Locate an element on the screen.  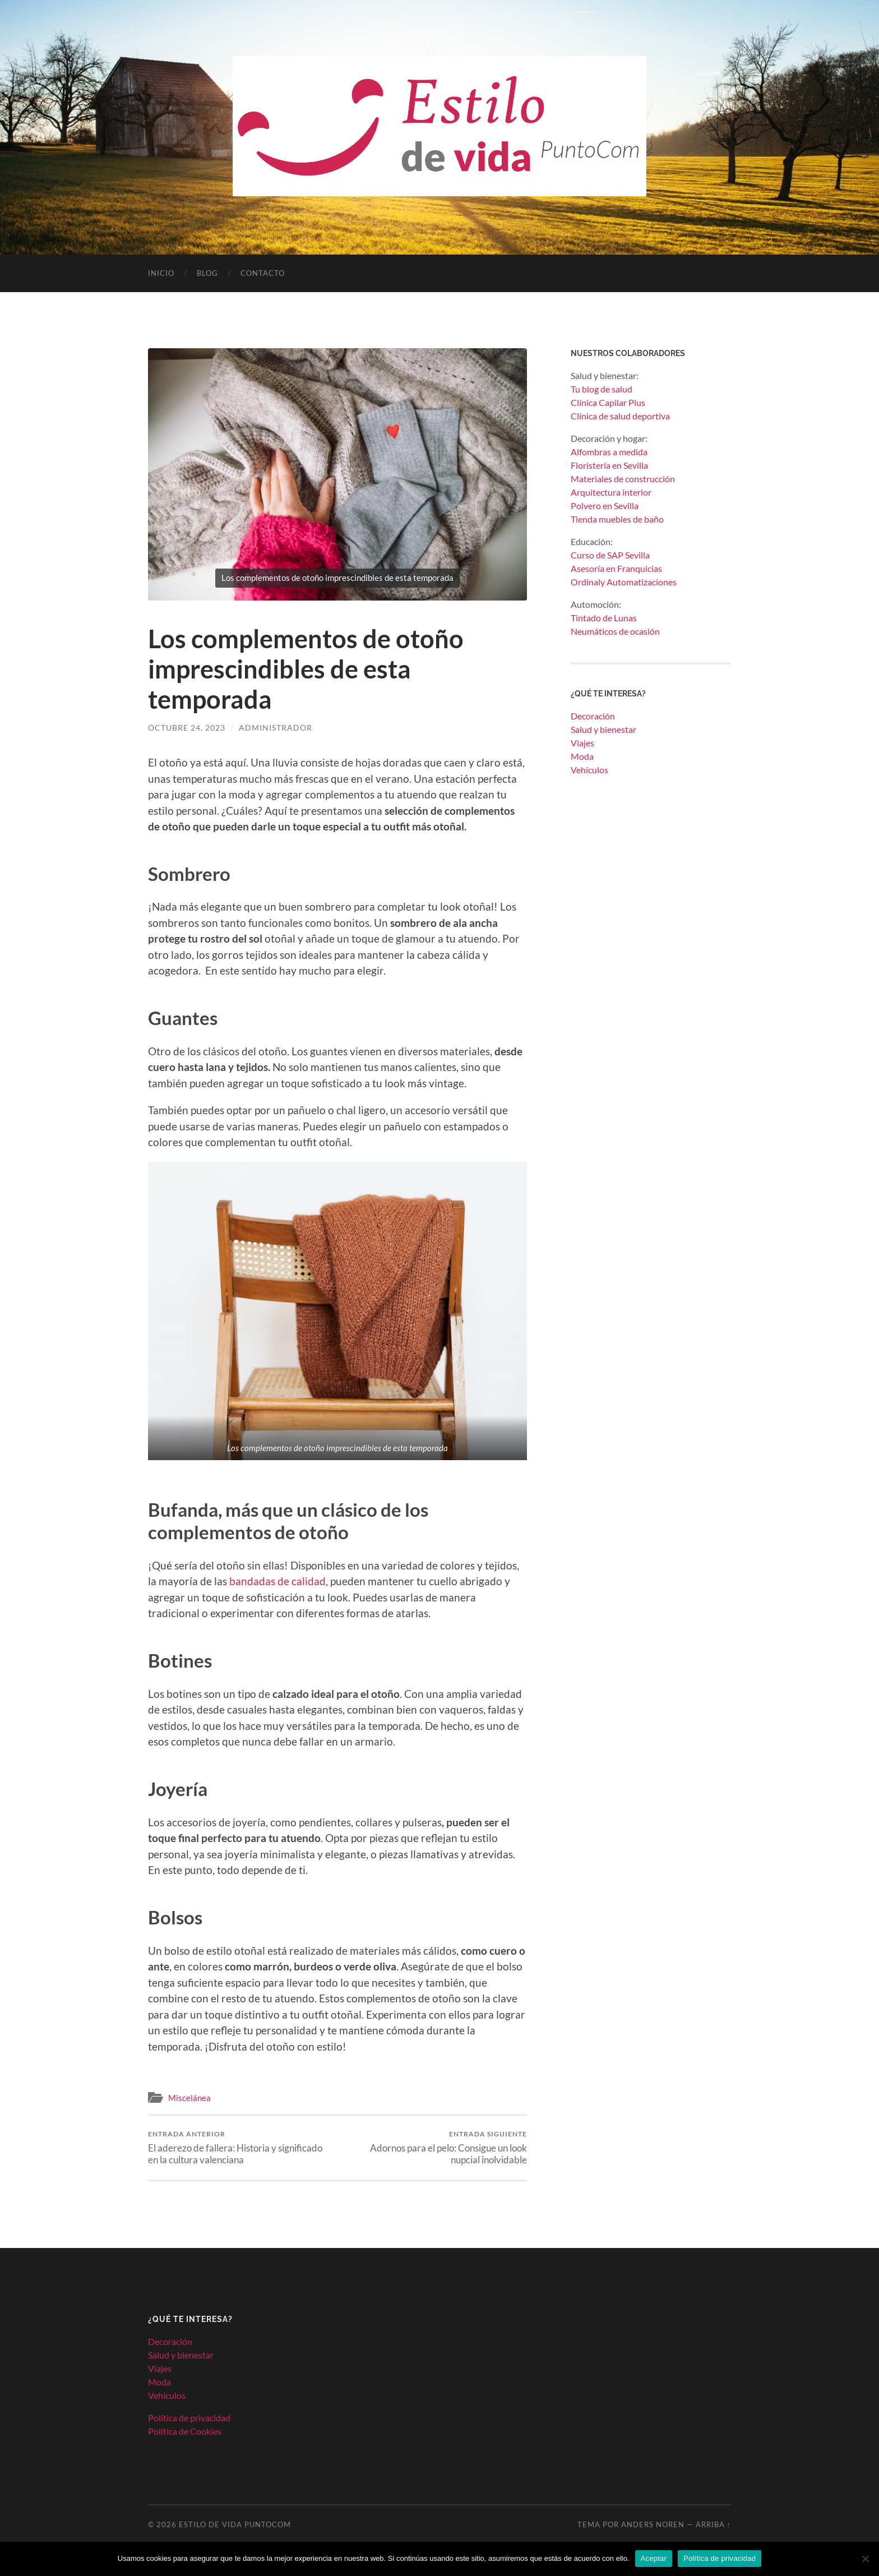
Blog is located at coordinates (207, 273).